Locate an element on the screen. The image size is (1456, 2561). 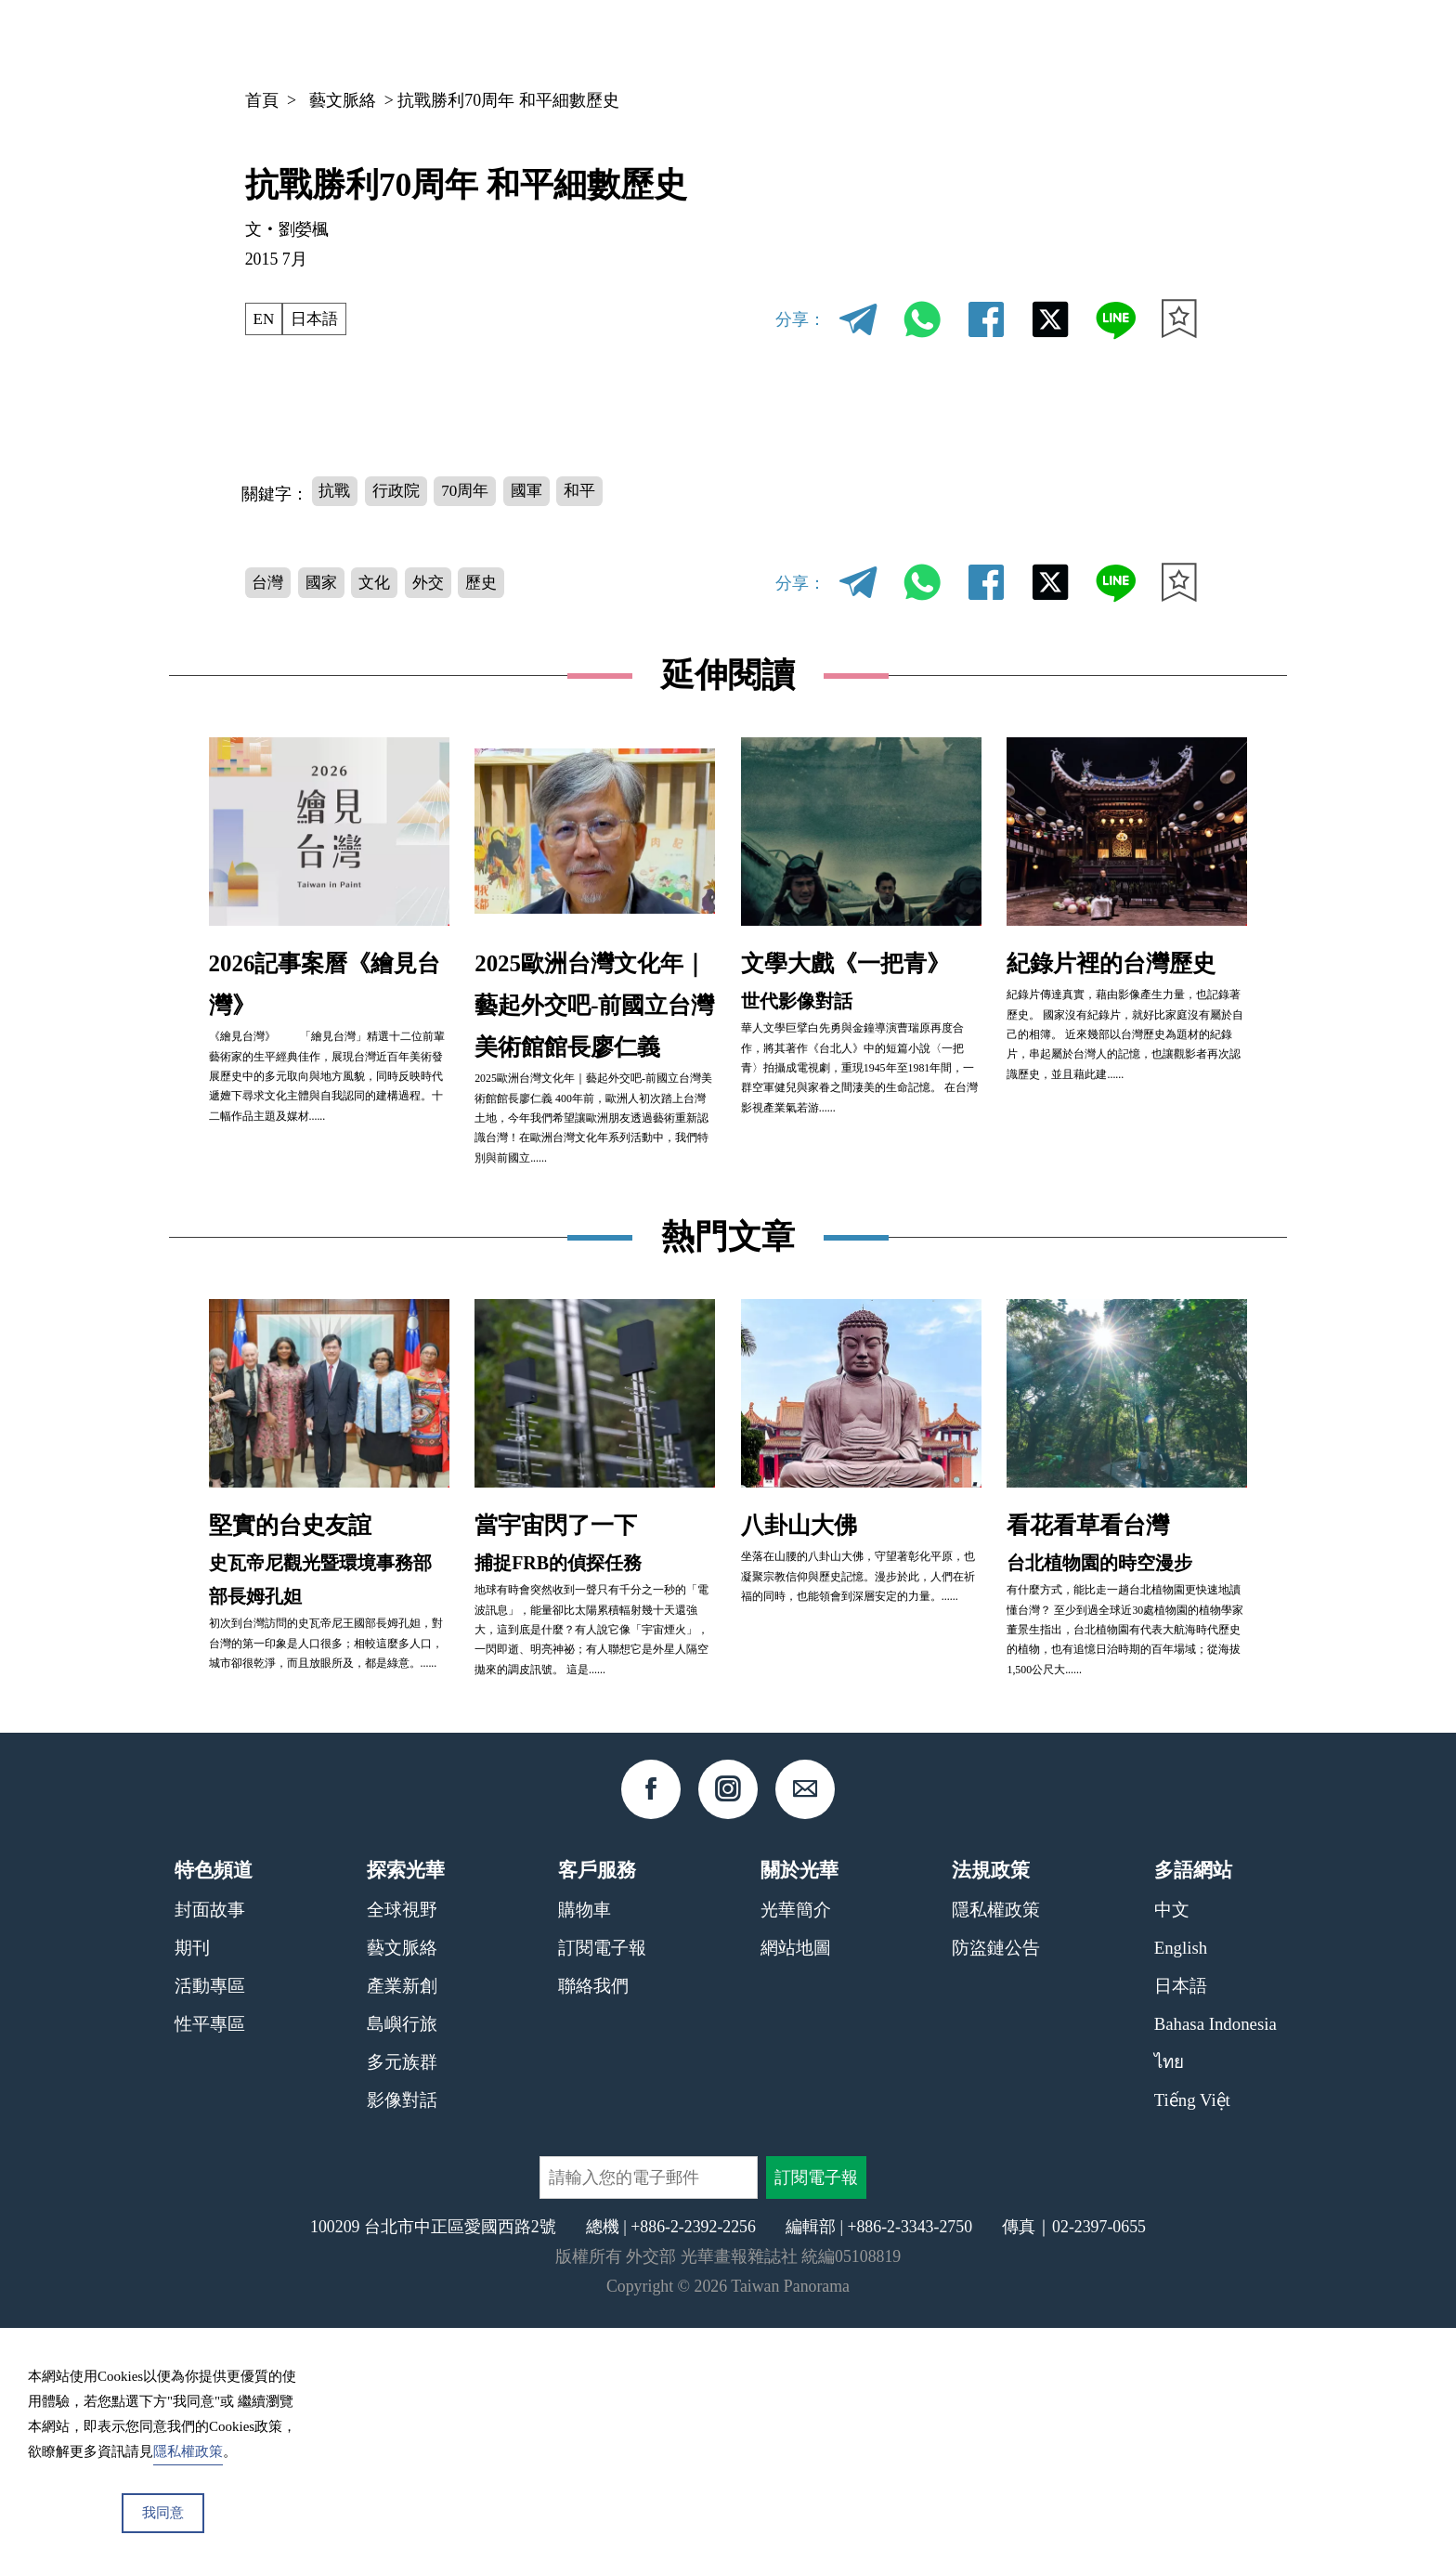
台灣 is located at coordinates (269, 583).